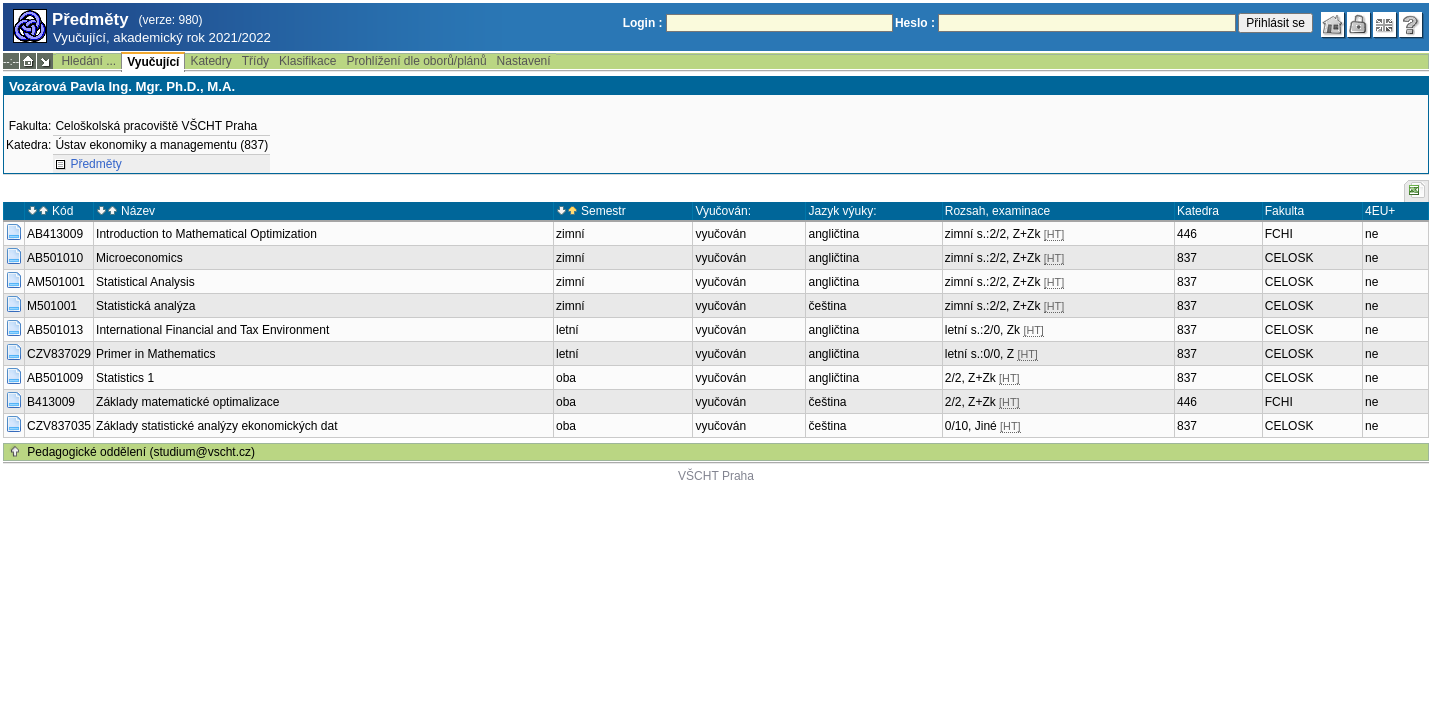  What do you see at coordinates (187, 402) in the screenshot?
I see `Základy matematické optimalizace` at bounding box center [187, 402].